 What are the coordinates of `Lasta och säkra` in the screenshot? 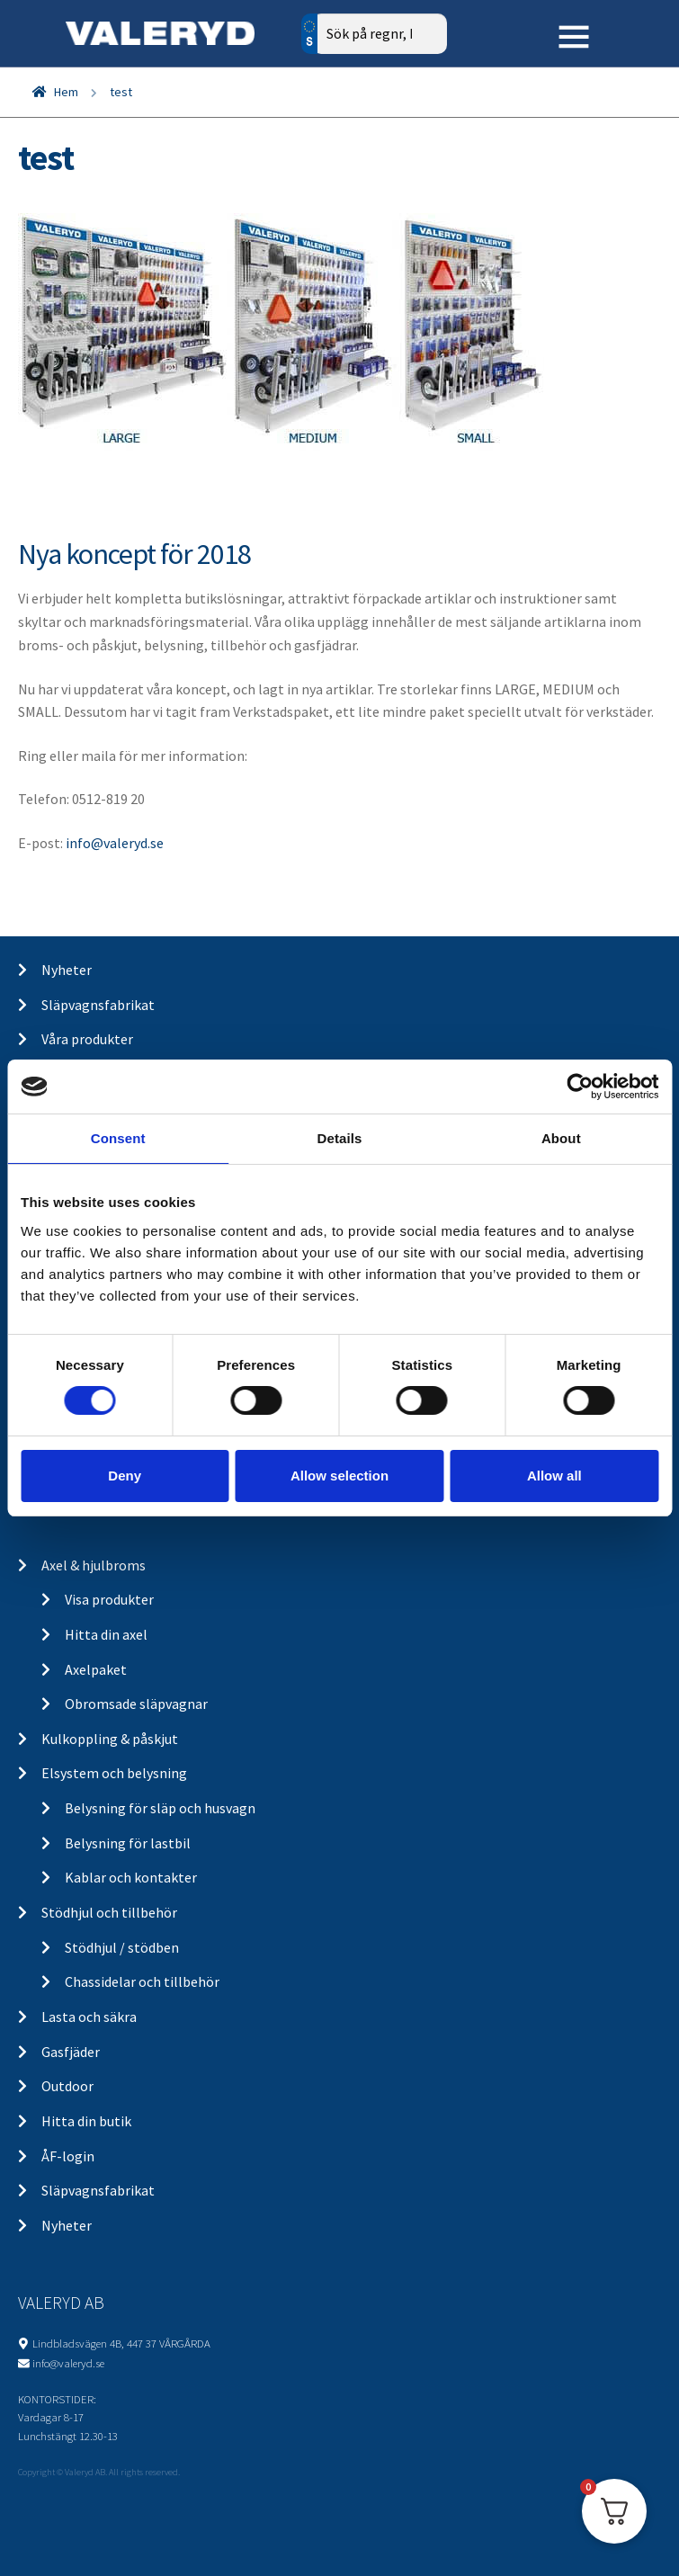 It's located at (89, 2017).